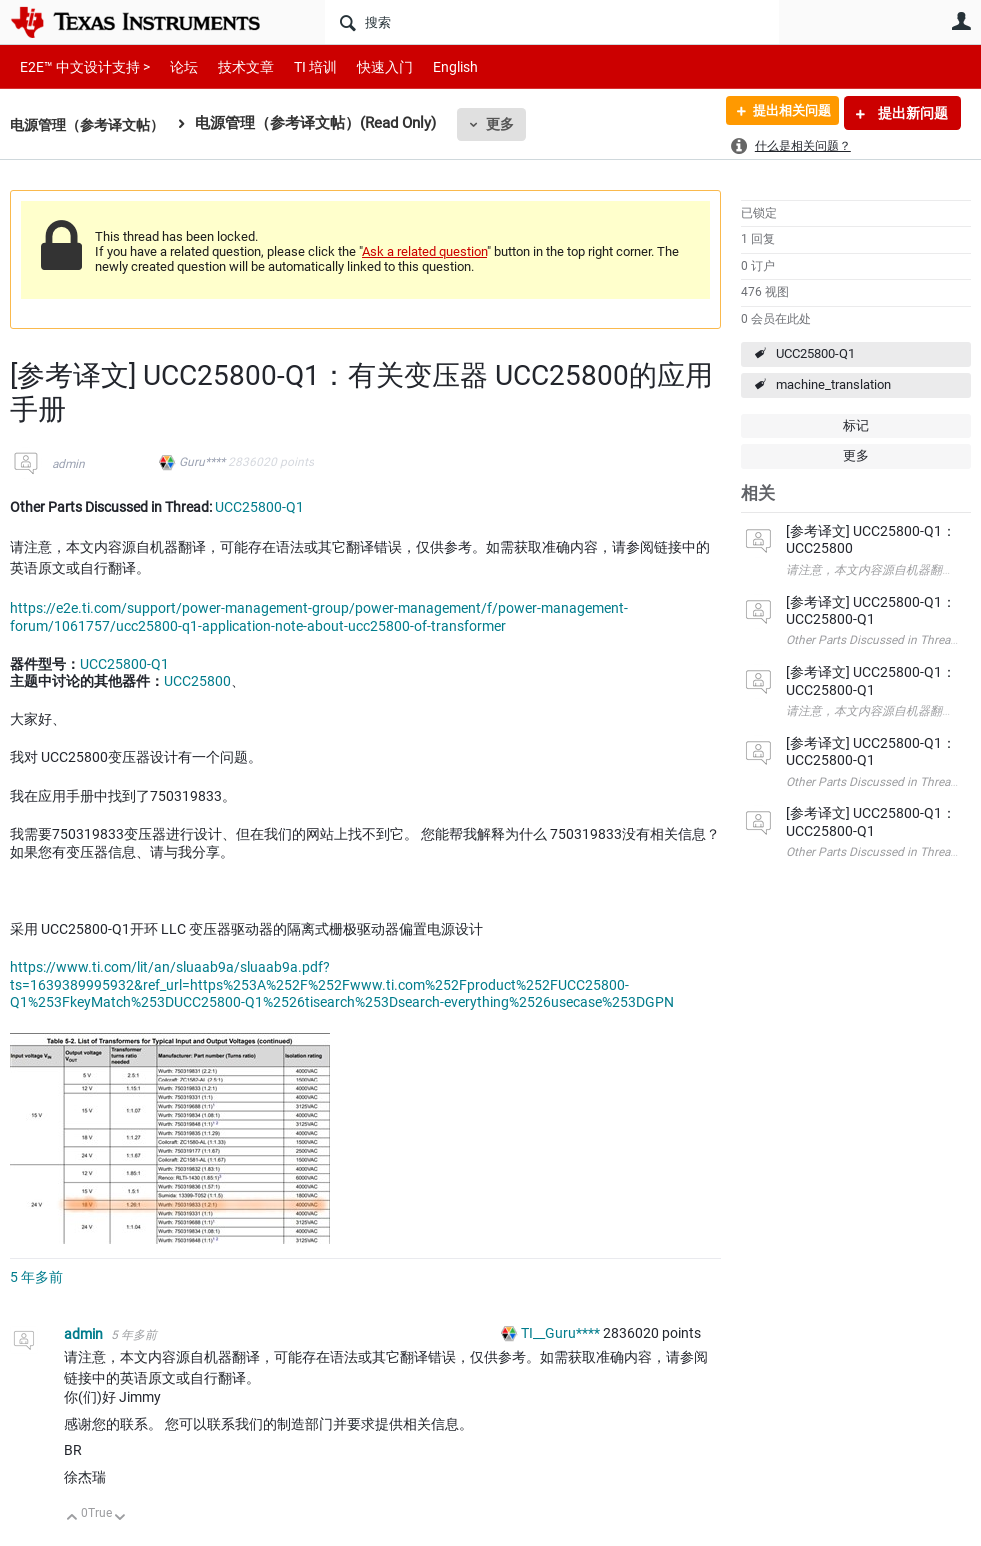 Image resolution: width=981 pixels, height=1546 pixels. I want to click on [搜索], so click(552, 22).